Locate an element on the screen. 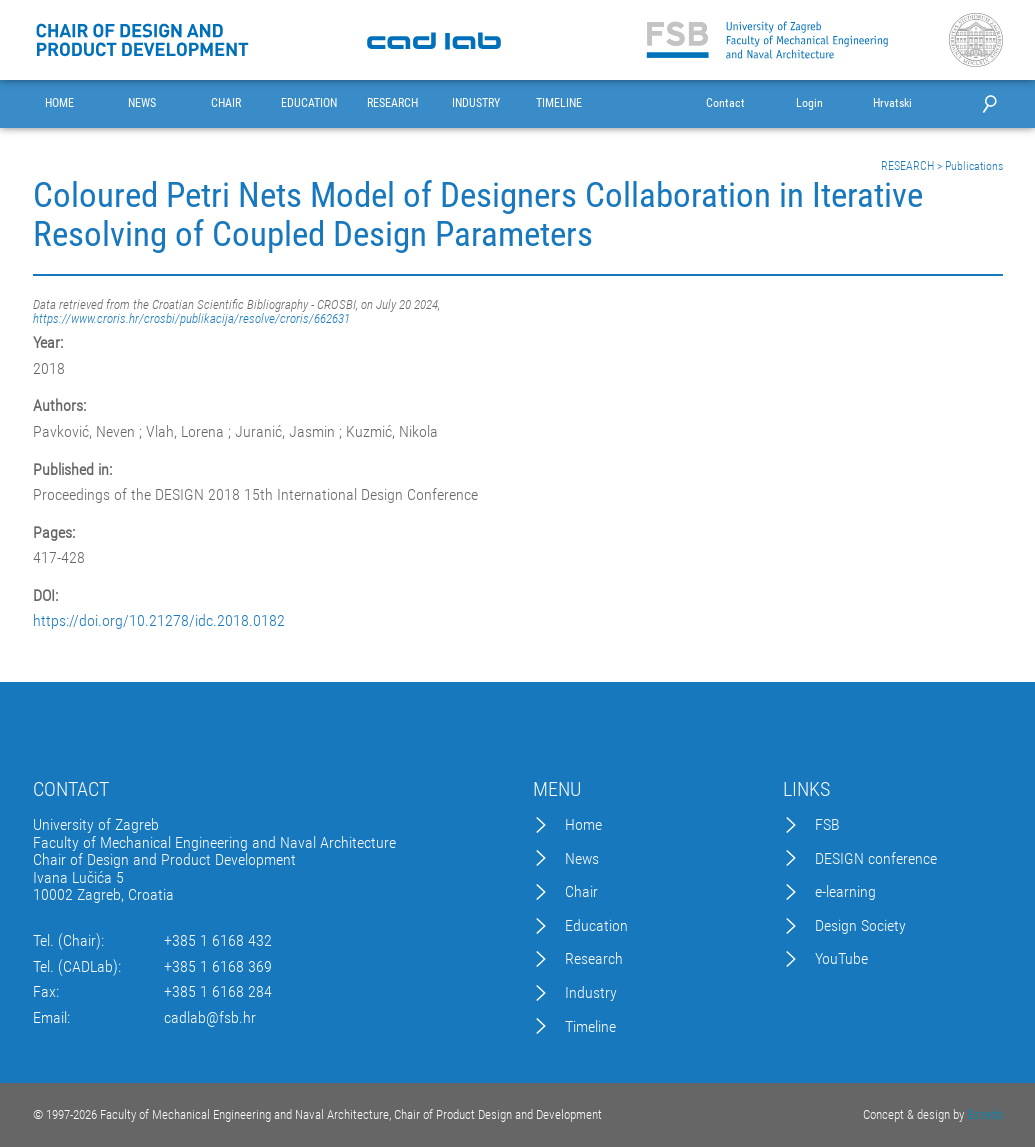  https://doi.org/10.21278/idc.2018.0182 is located at coordinates (159, 621).